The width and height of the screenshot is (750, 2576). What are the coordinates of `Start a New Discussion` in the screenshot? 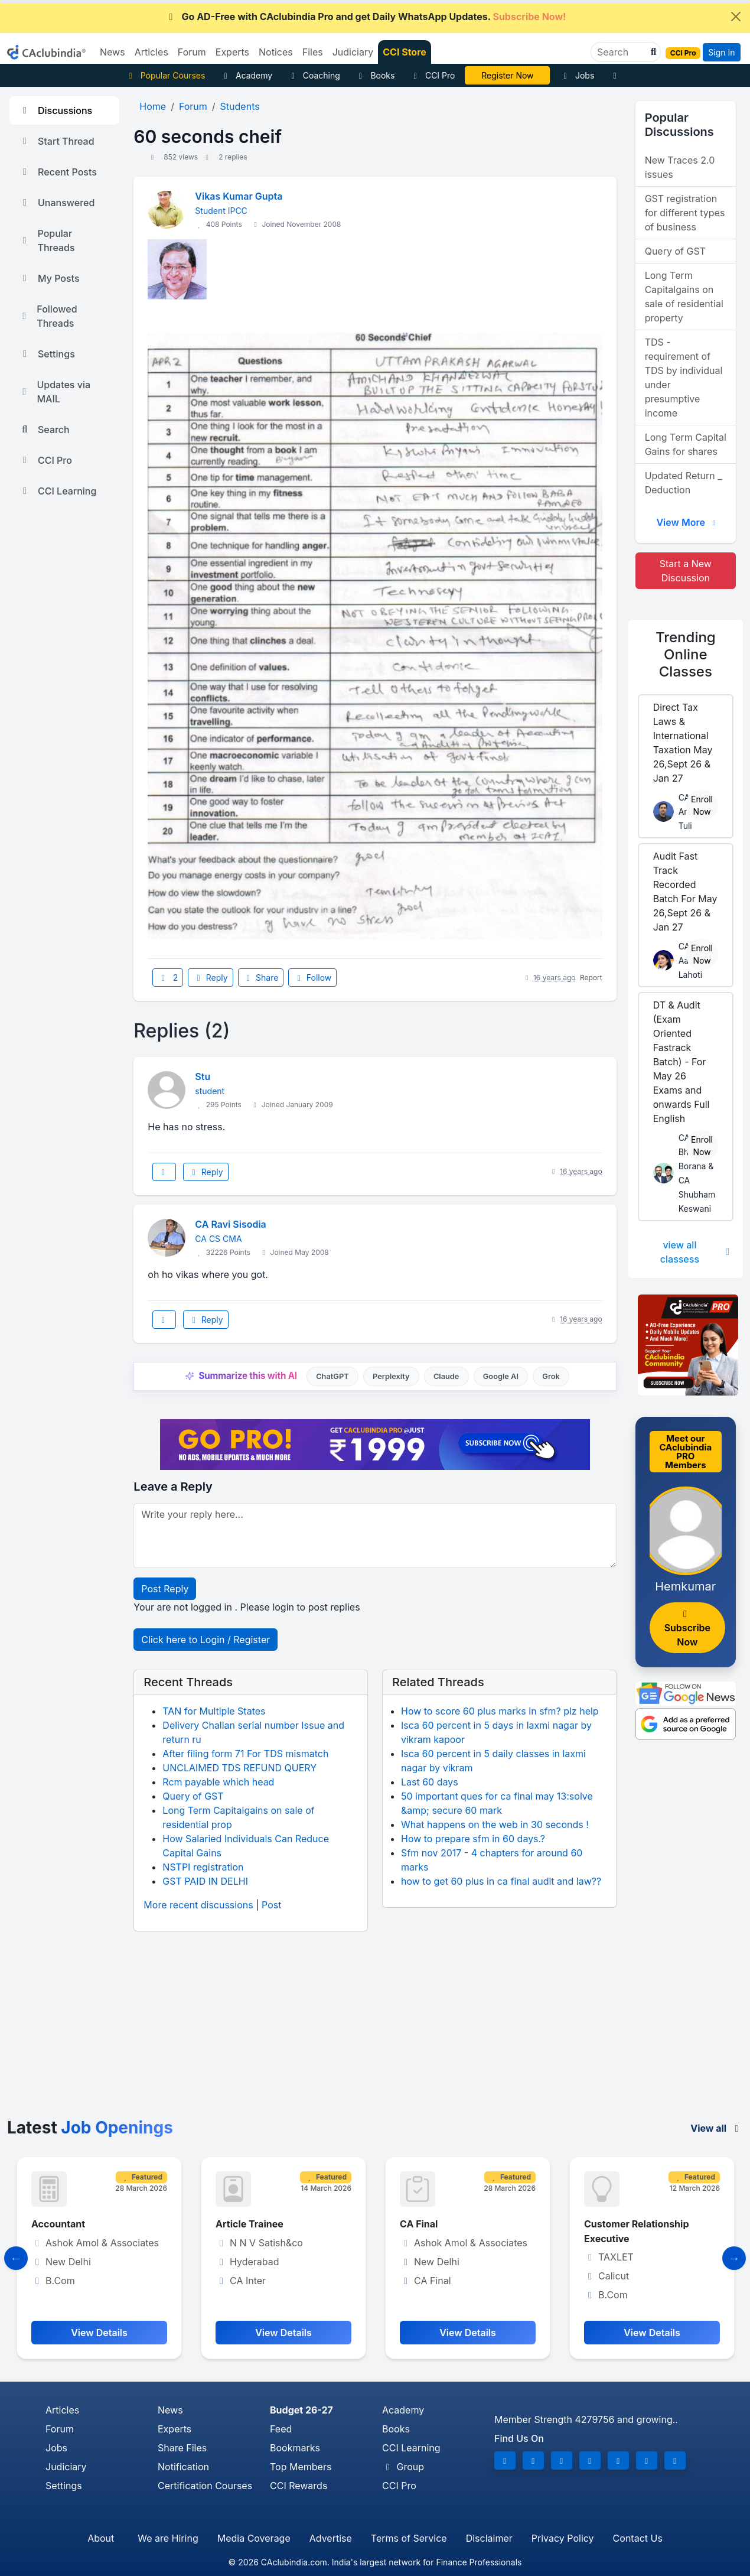 It's located at (686, 571).